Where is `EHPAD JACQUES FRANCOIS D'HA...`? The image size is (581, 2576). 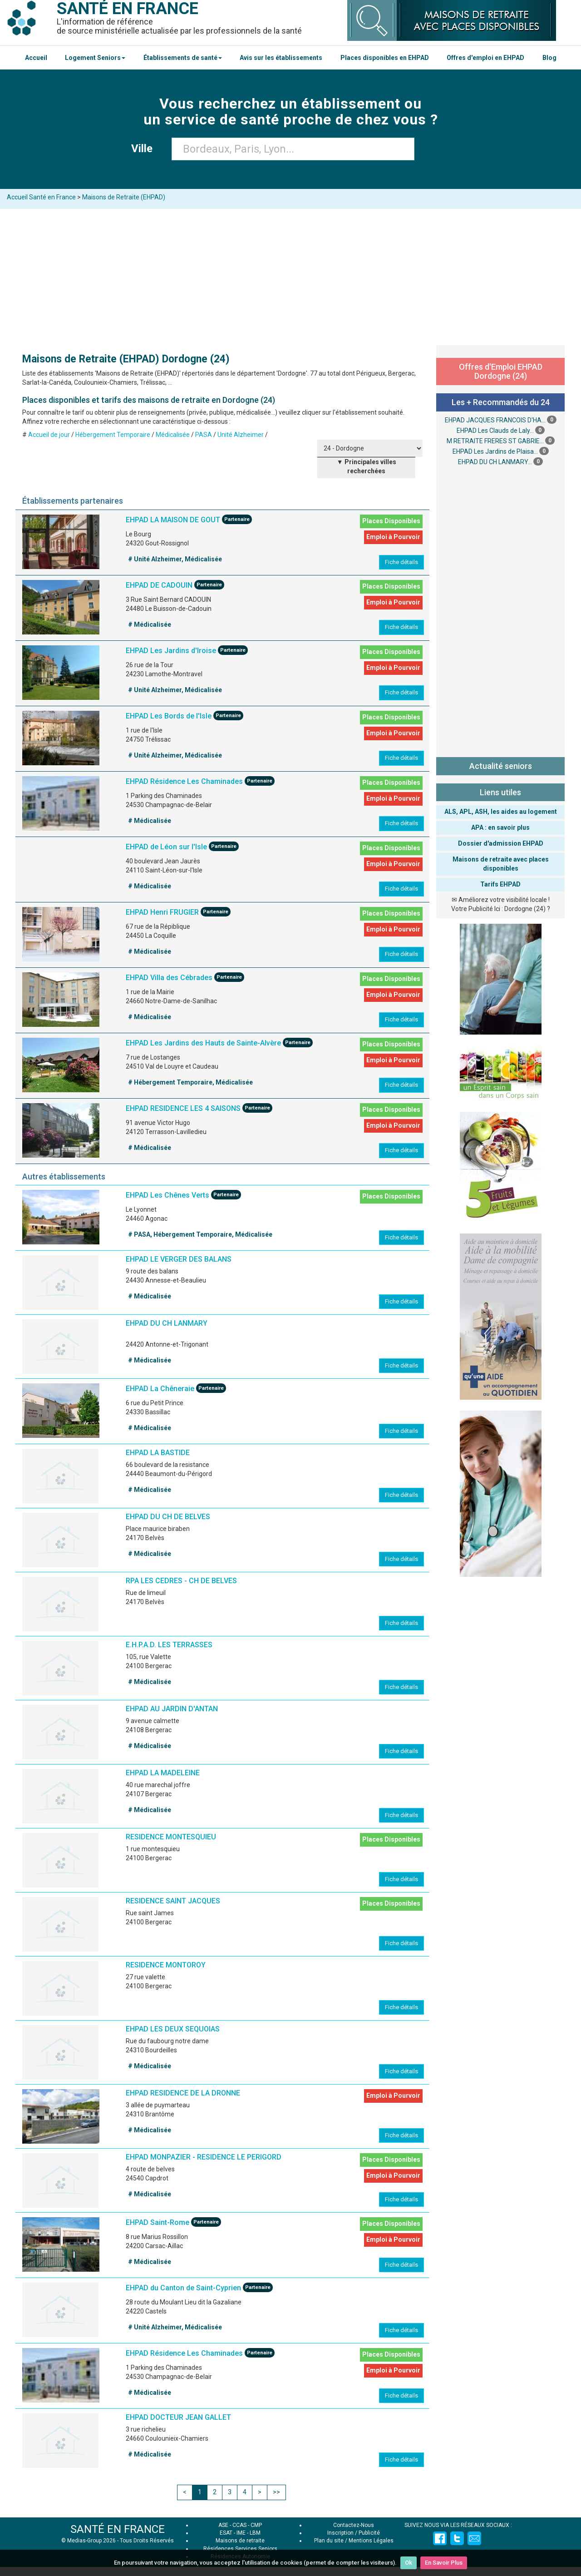
EHPAD JACQUES FRANCOIS D'HA... is located at coordinates (495, 420).